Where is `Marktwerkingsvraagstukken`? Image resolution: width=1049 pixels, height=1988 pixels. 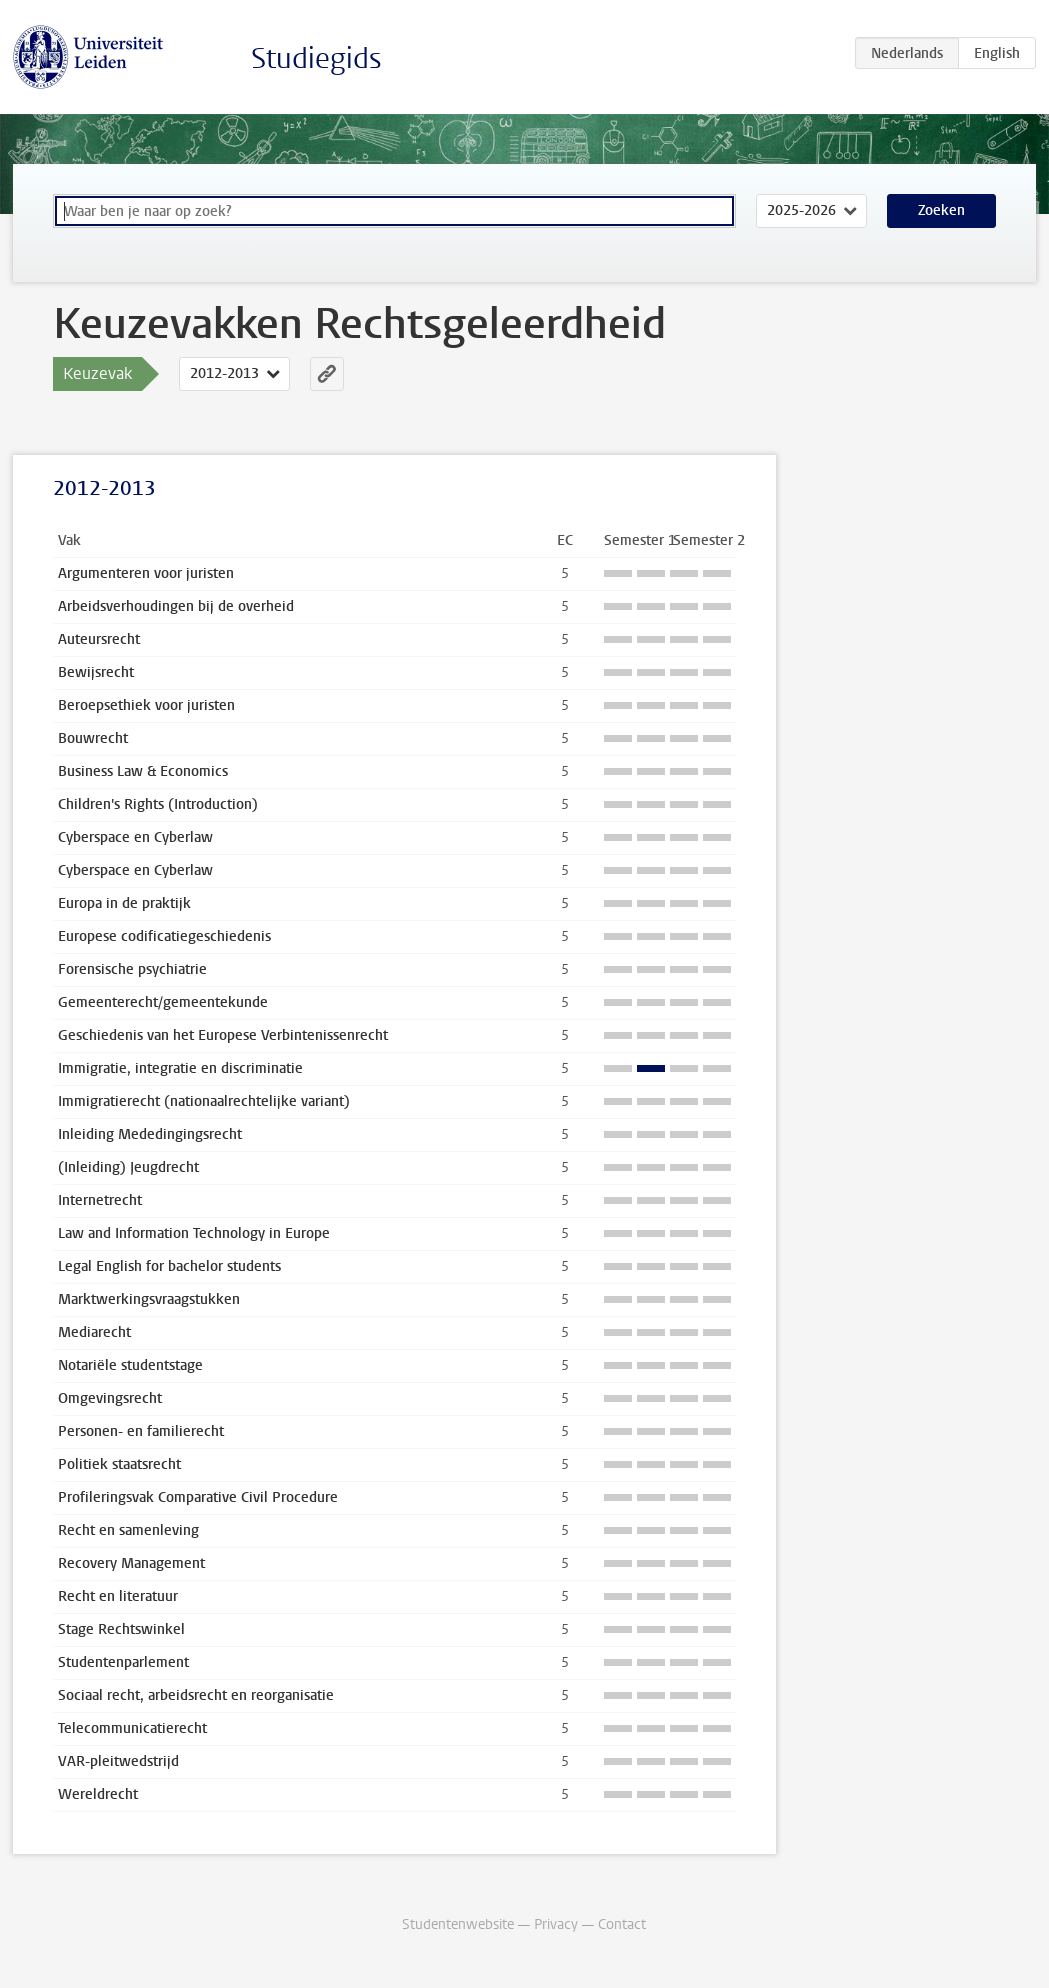
Marktwerkingsvraagstukken is located at coordinates (149, 1299).